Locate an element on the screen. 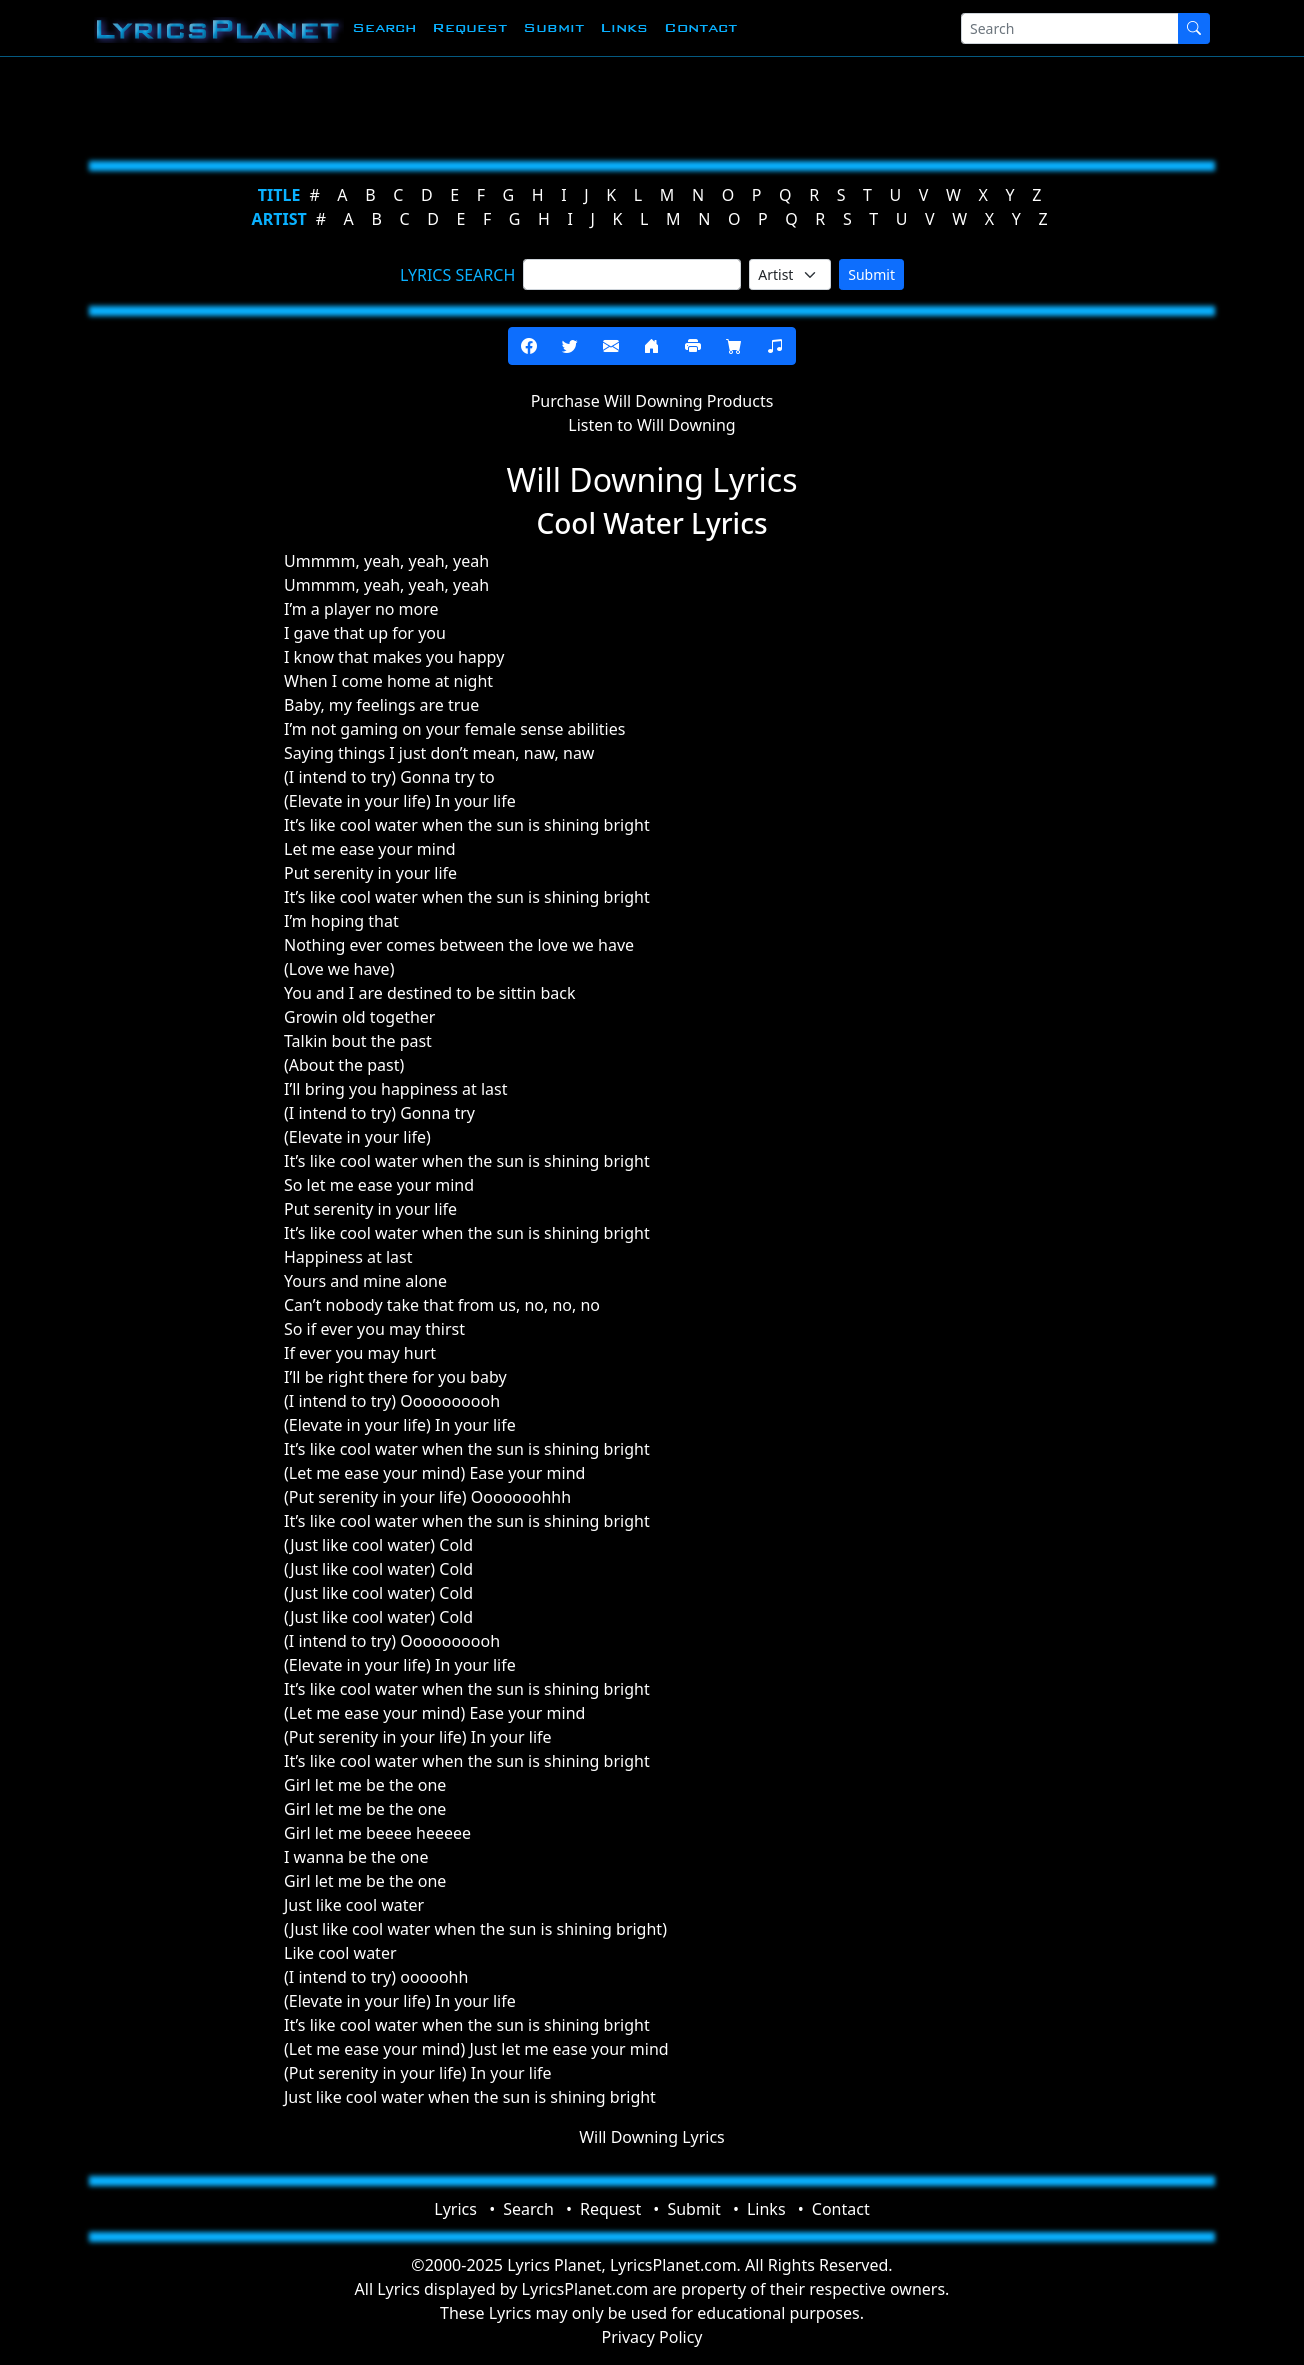 The width and height of the screenshot is (1304, 2365). Request is located at coordinates (469, 27).